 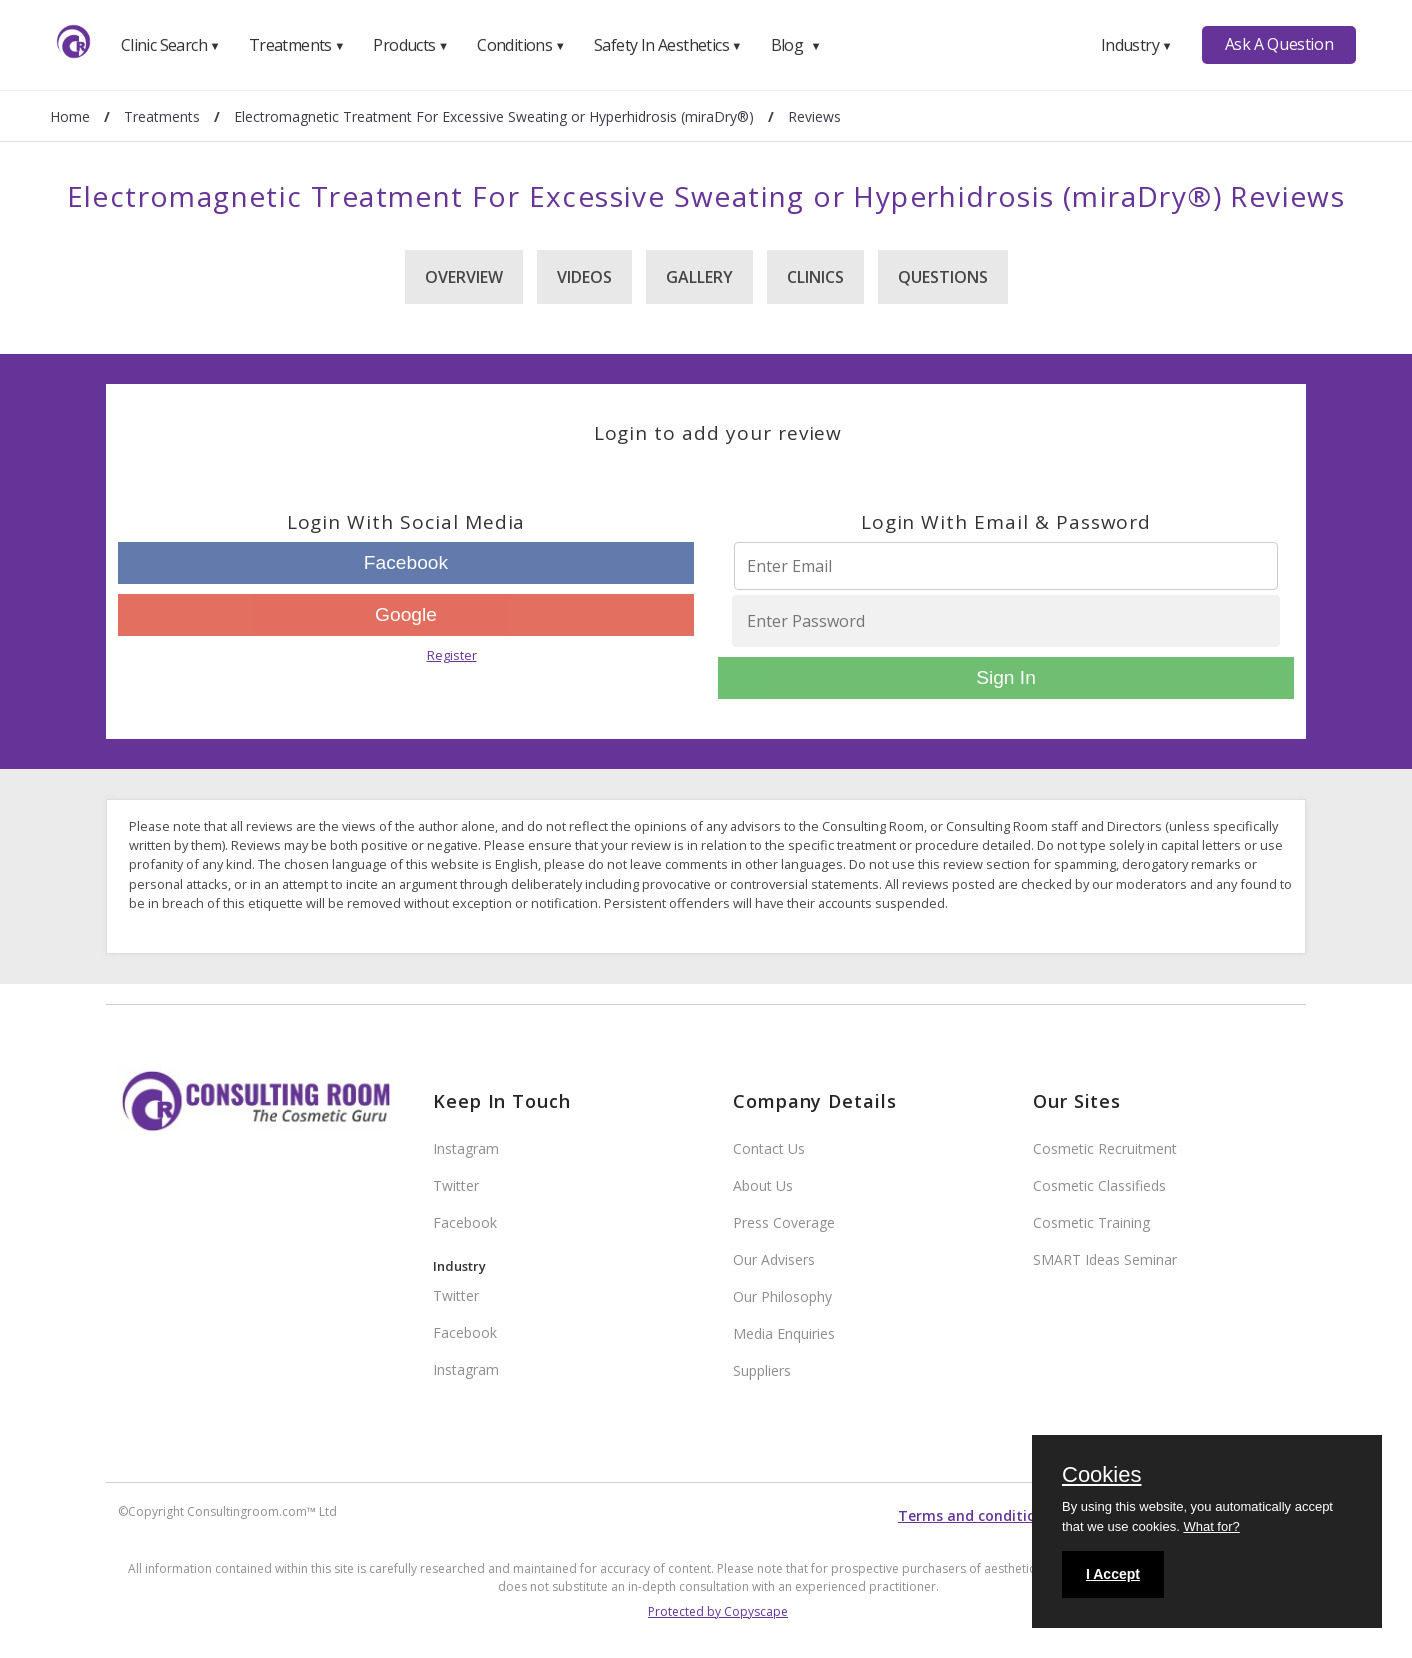 What do you see at coordinates (784, 1333) in the screenshot?
I see `Media Enquiries` at bounding box center [784, 1333].